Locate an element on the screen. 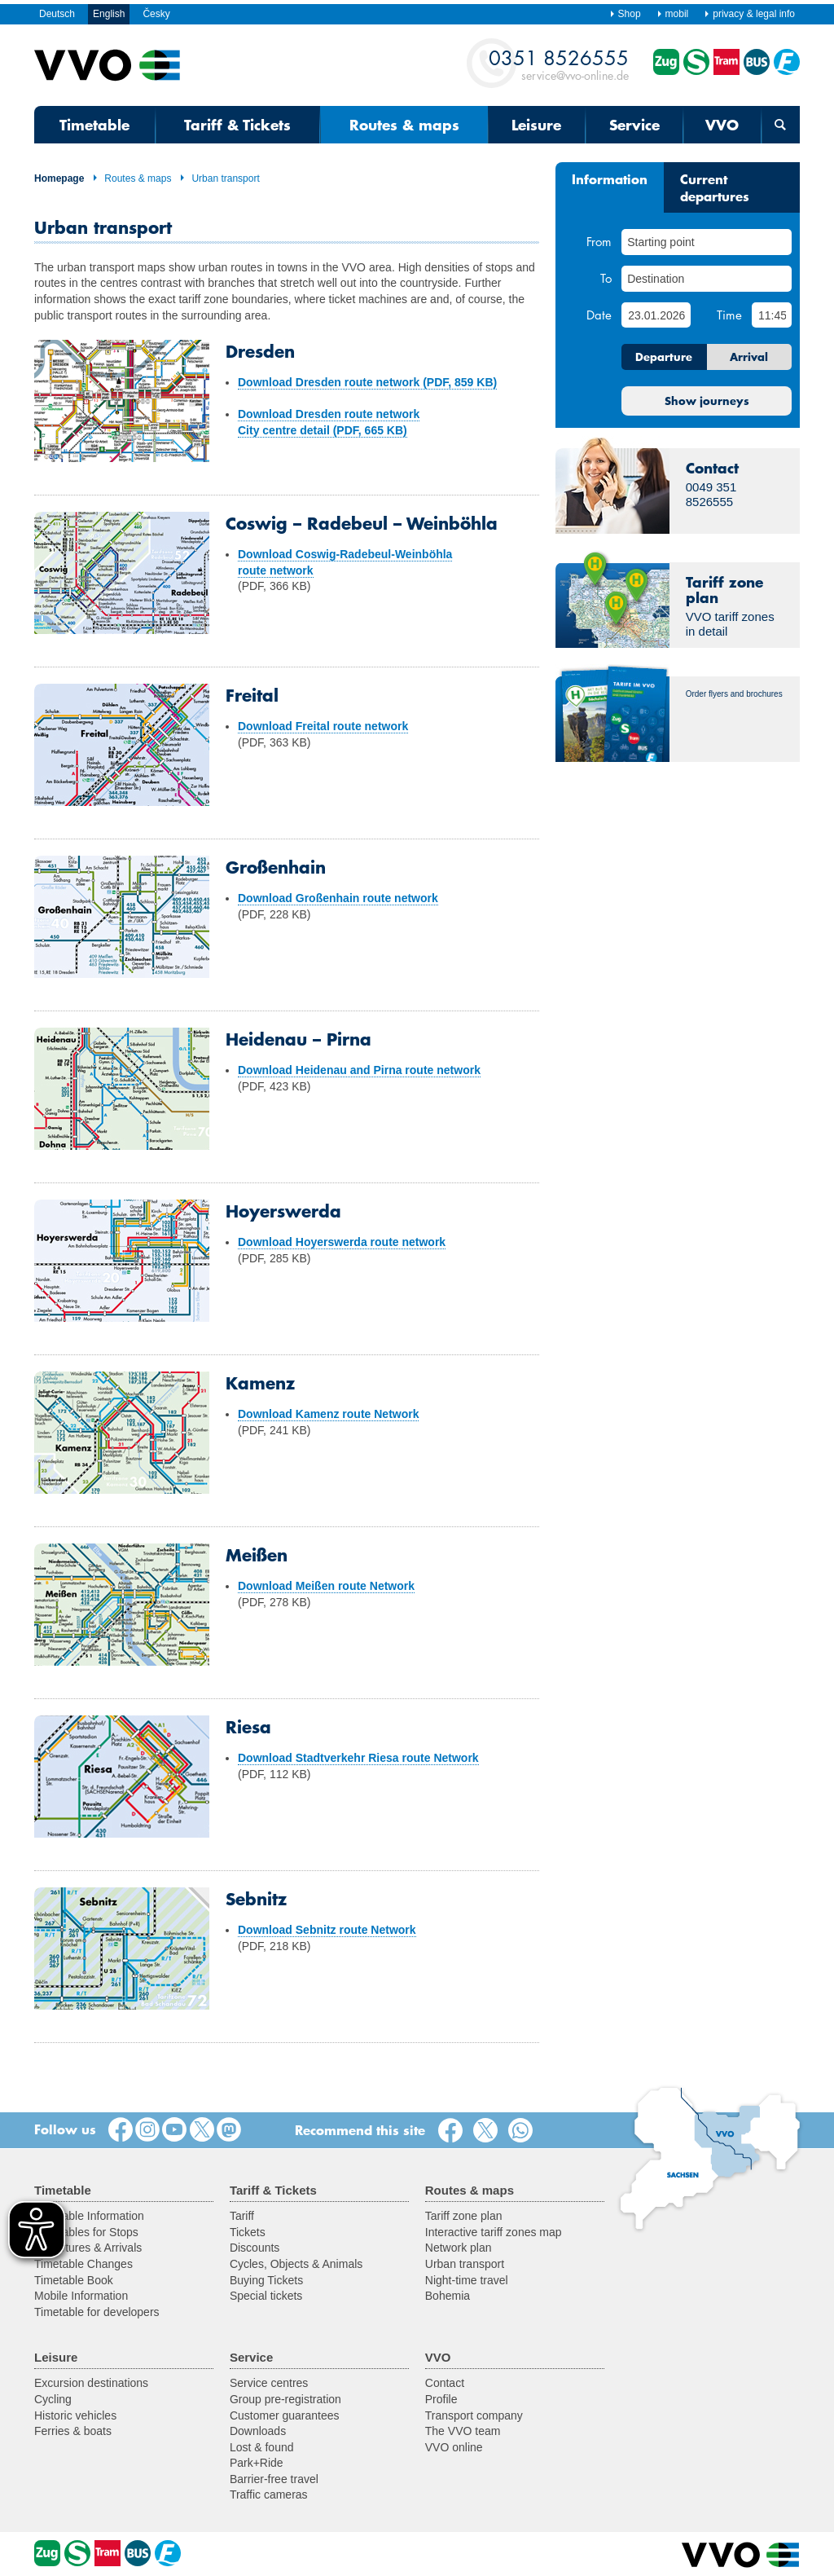 The width and height of the screenshot is (834, 2576). Download Stadtverkehr Riesa route Network is located at coordinates (358, 1757).